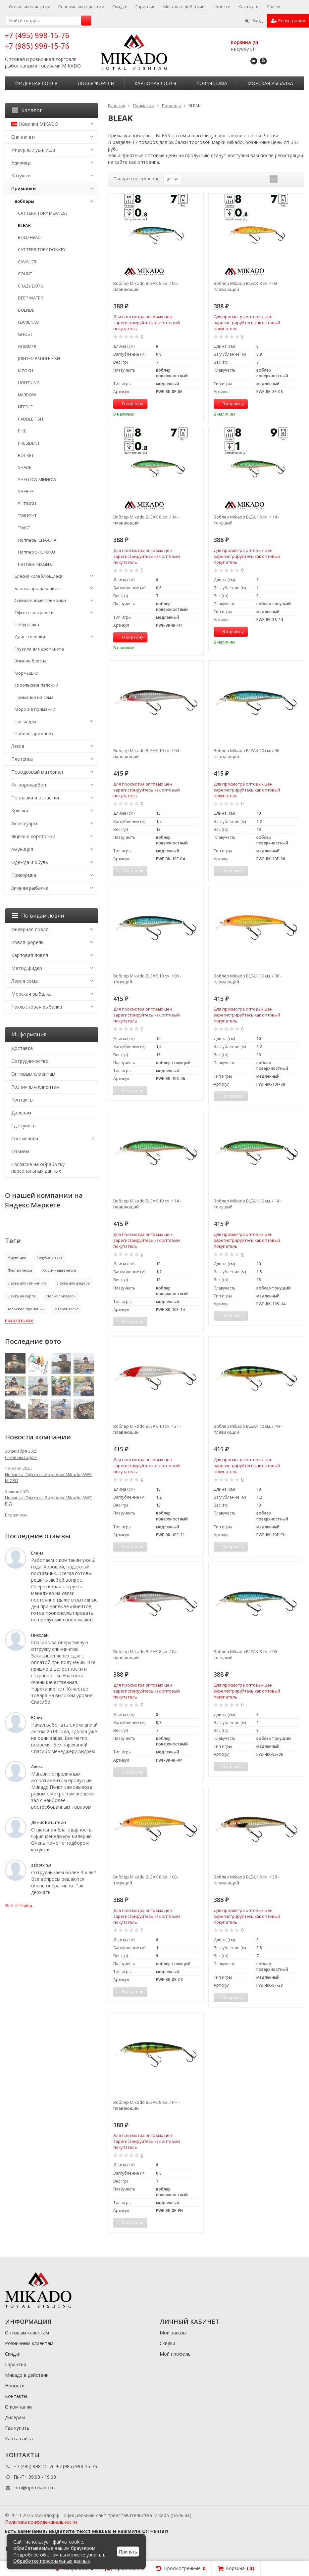 The image size is (309, 2576). I want to click on Отзывы, so click(20, 1151).